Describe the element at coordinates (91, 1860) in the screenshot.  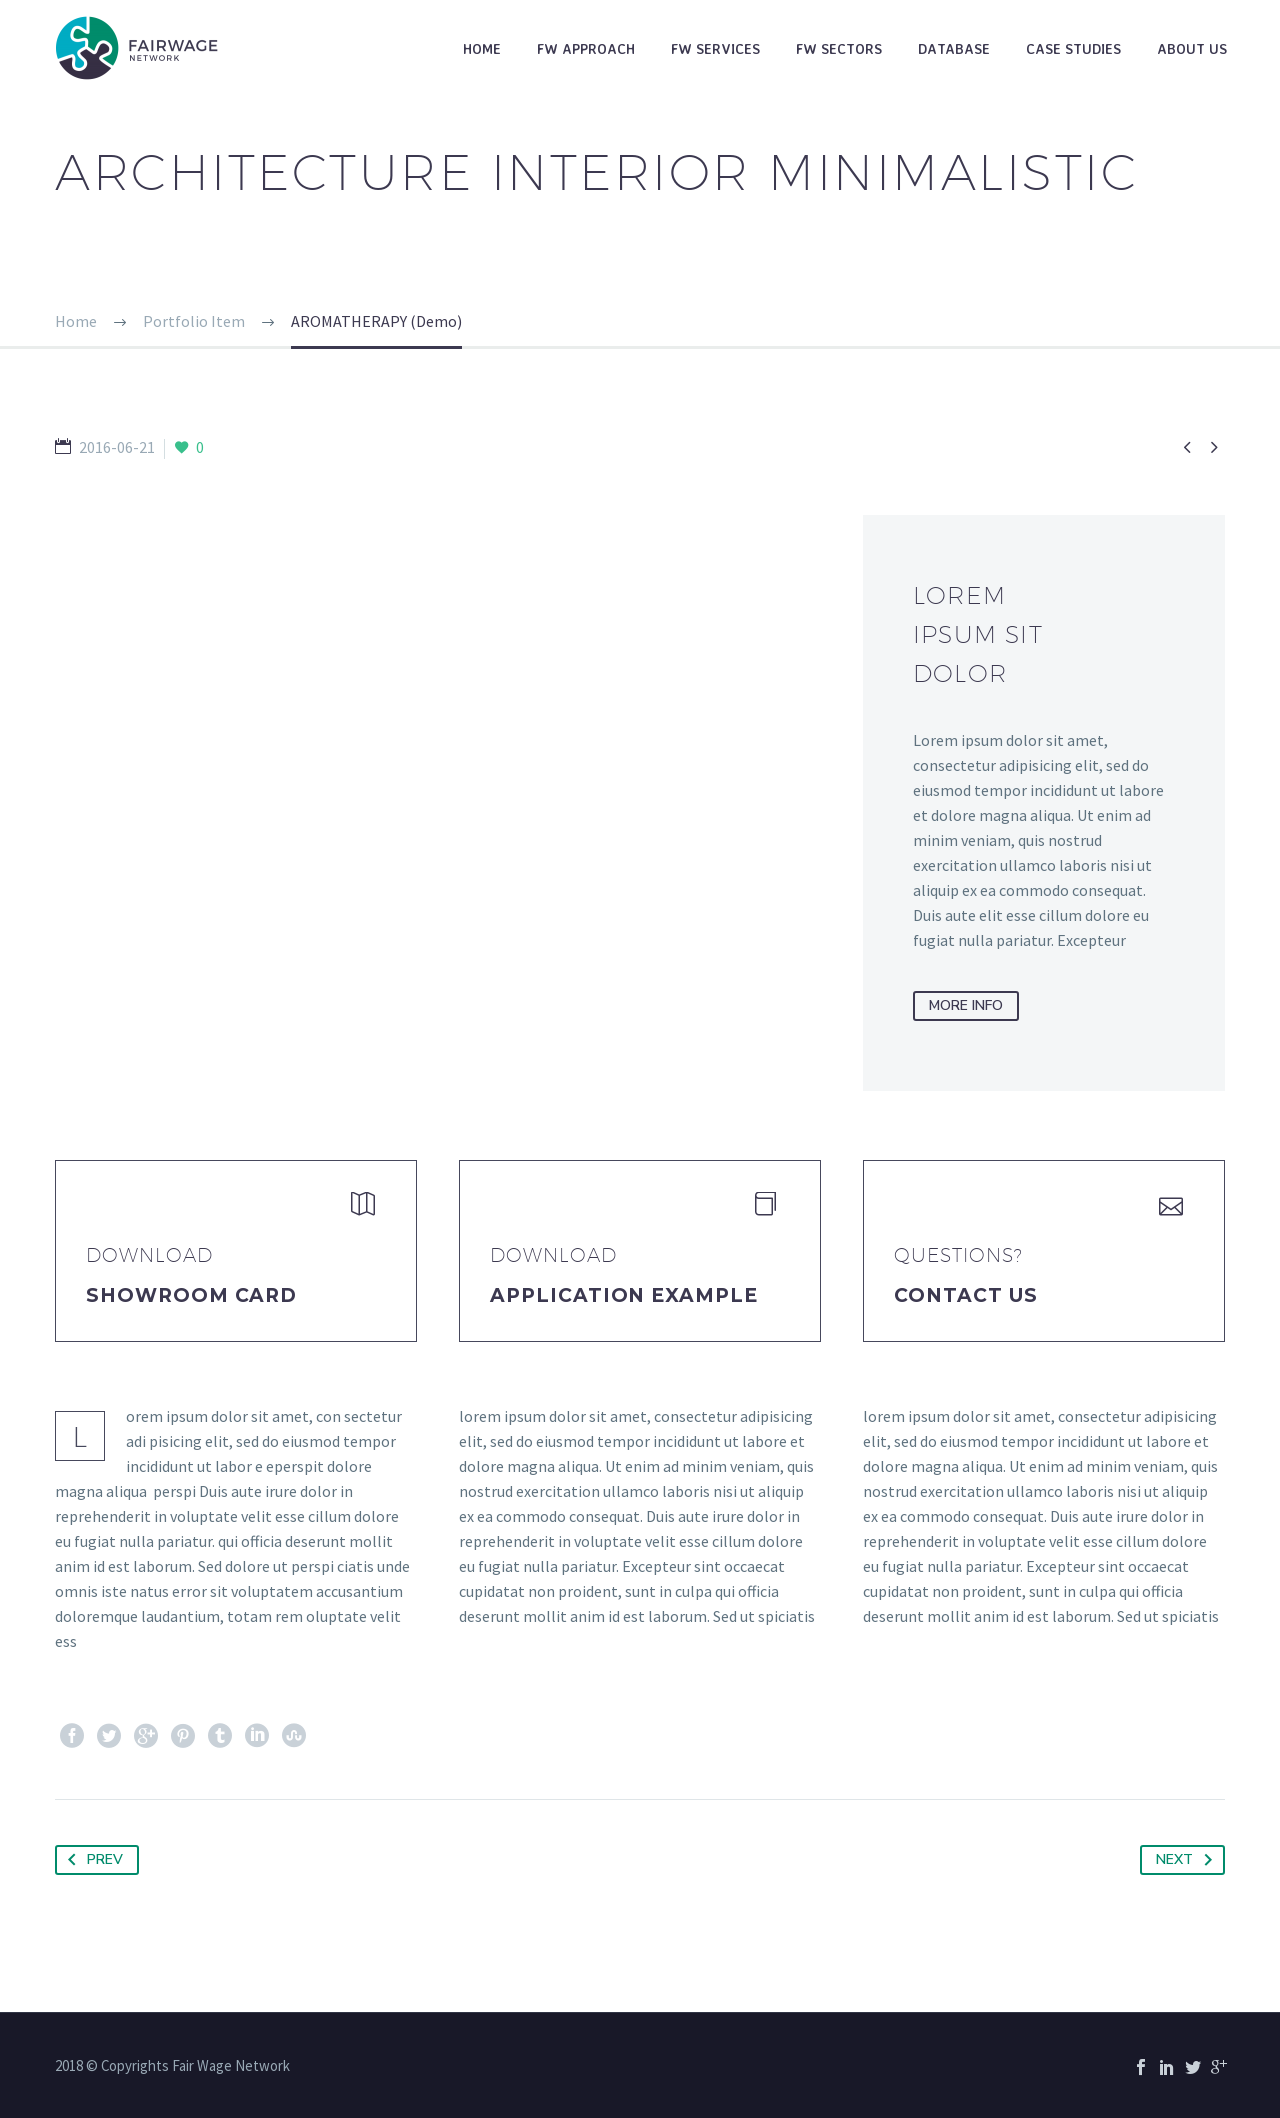
I see `Prev` at that location.